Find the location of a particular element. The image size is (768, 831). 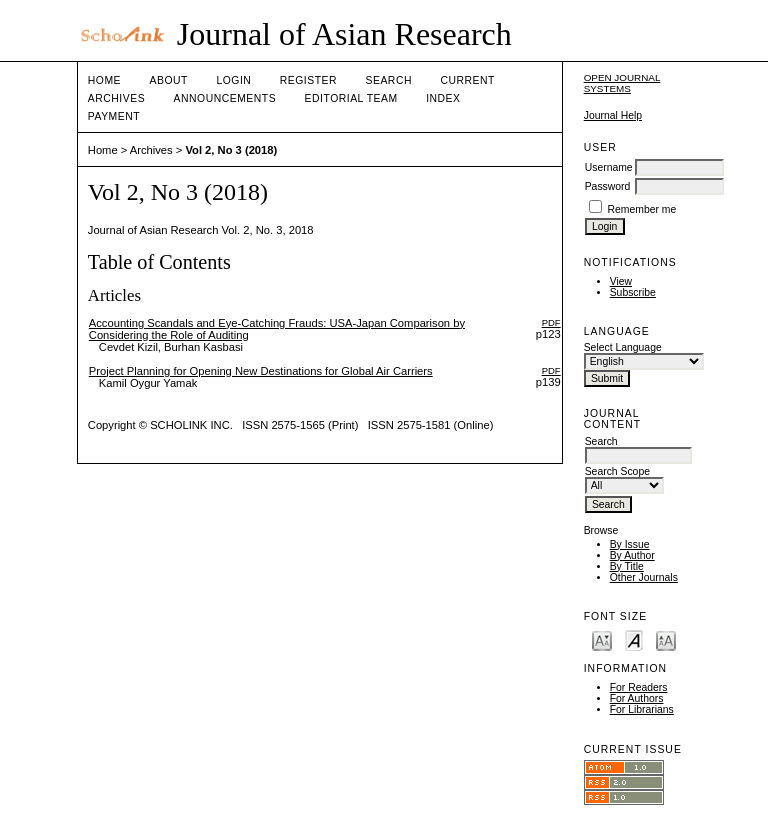

Select Language is located at coordinates (623, 347).